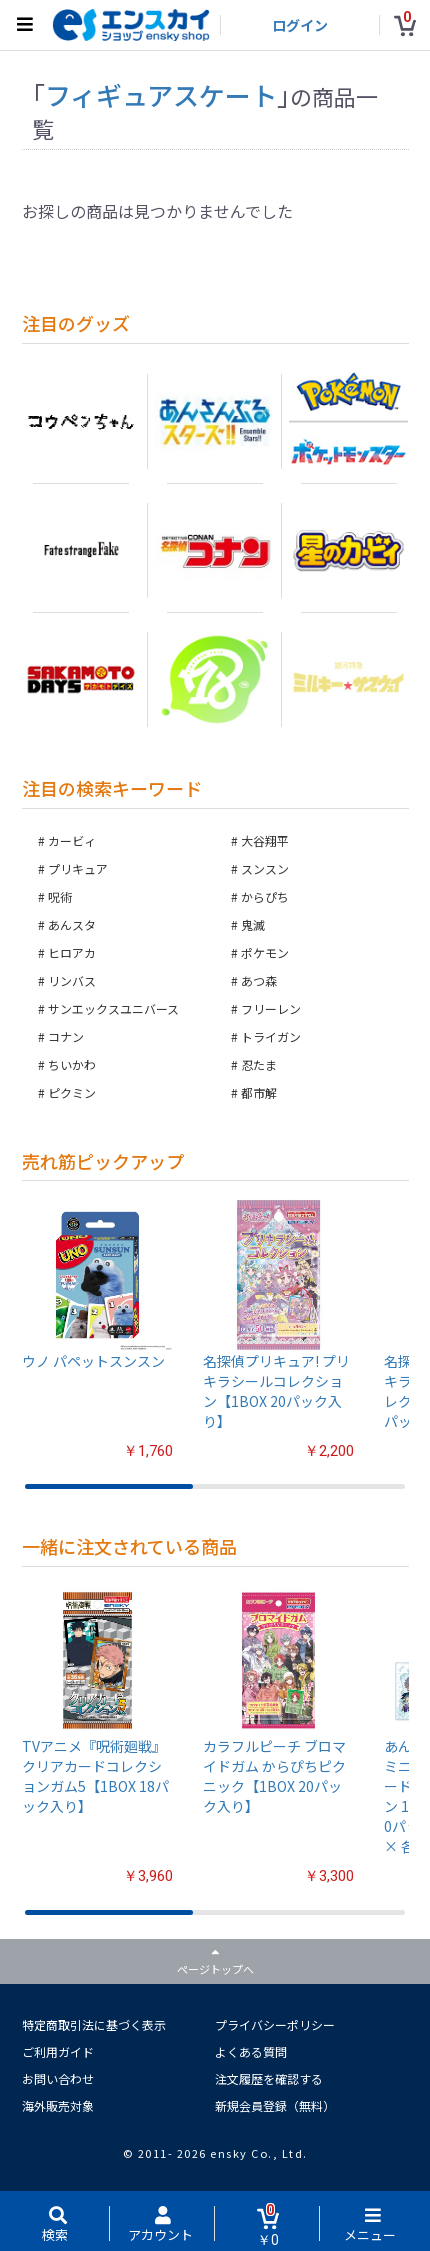  Describe the element at coordinates (66, 1036) in the screenshot. I see `コナン` at that location.